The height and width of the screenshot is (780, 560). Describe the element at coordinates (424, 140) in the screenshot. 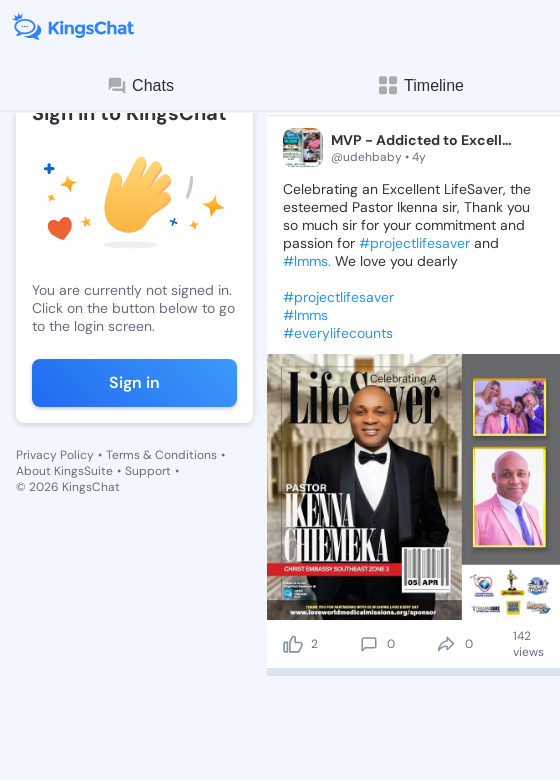

I see `MVP - Addicted to Excellence` at that location.